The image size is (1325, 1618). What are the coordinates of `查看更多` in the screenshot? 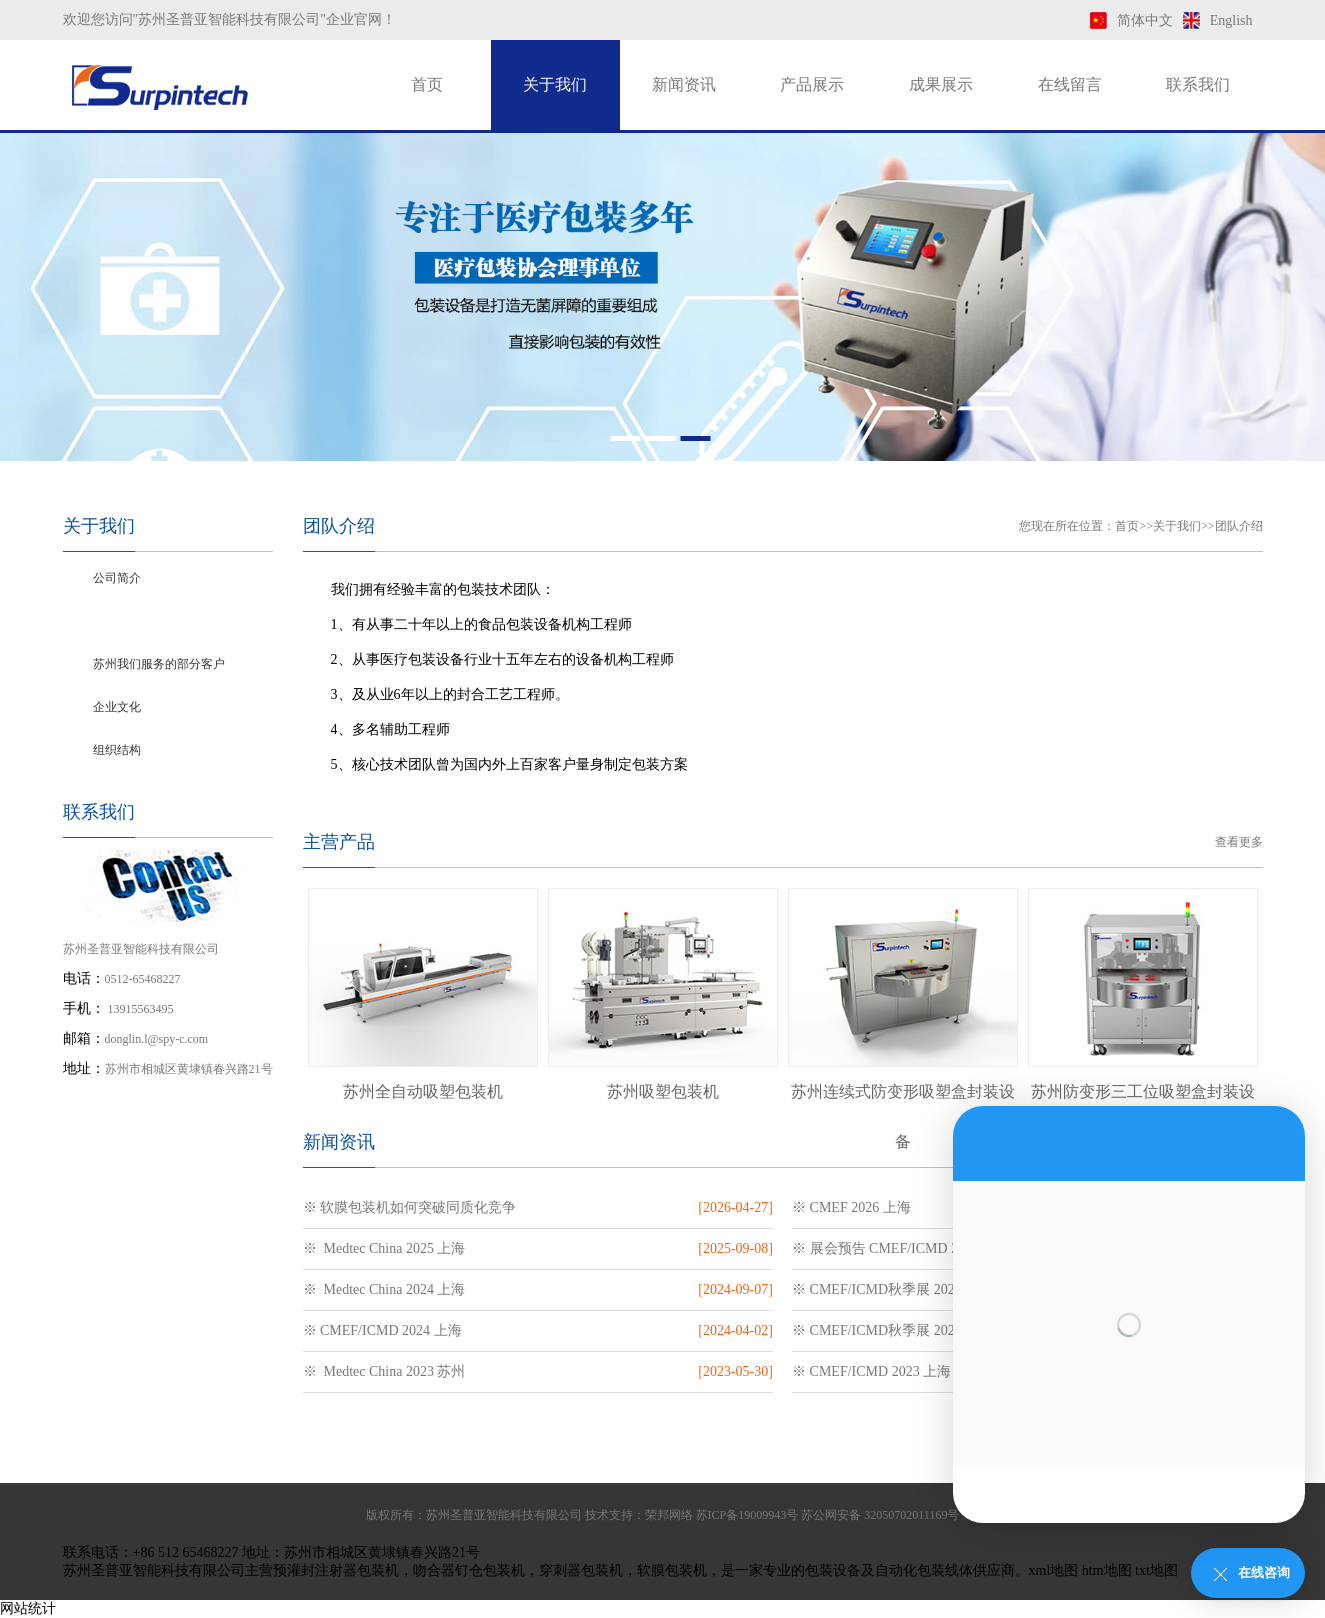 It's located at (1239, 842).